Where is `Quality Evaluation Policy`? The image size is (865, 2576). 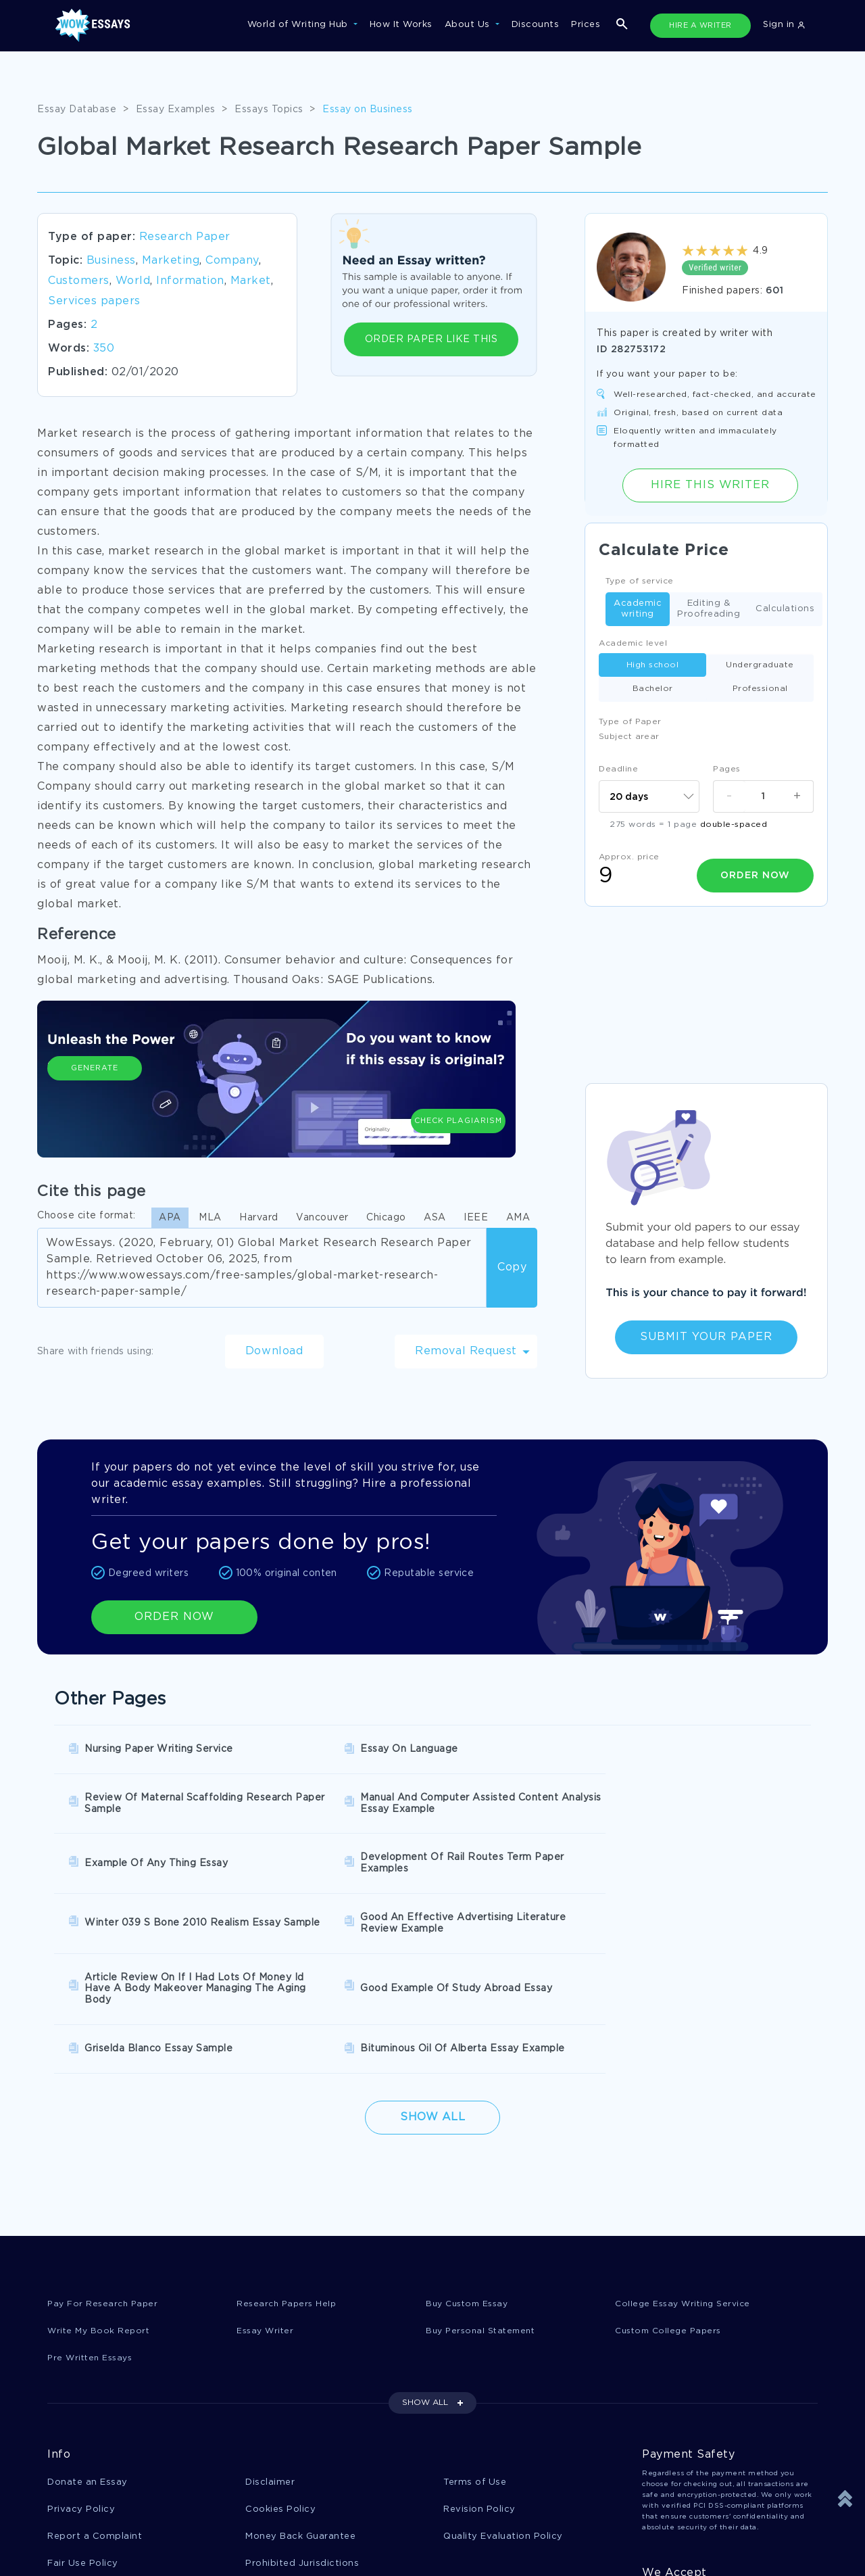
Quality Evaluation Policy is located at coordinates (503, 2405).